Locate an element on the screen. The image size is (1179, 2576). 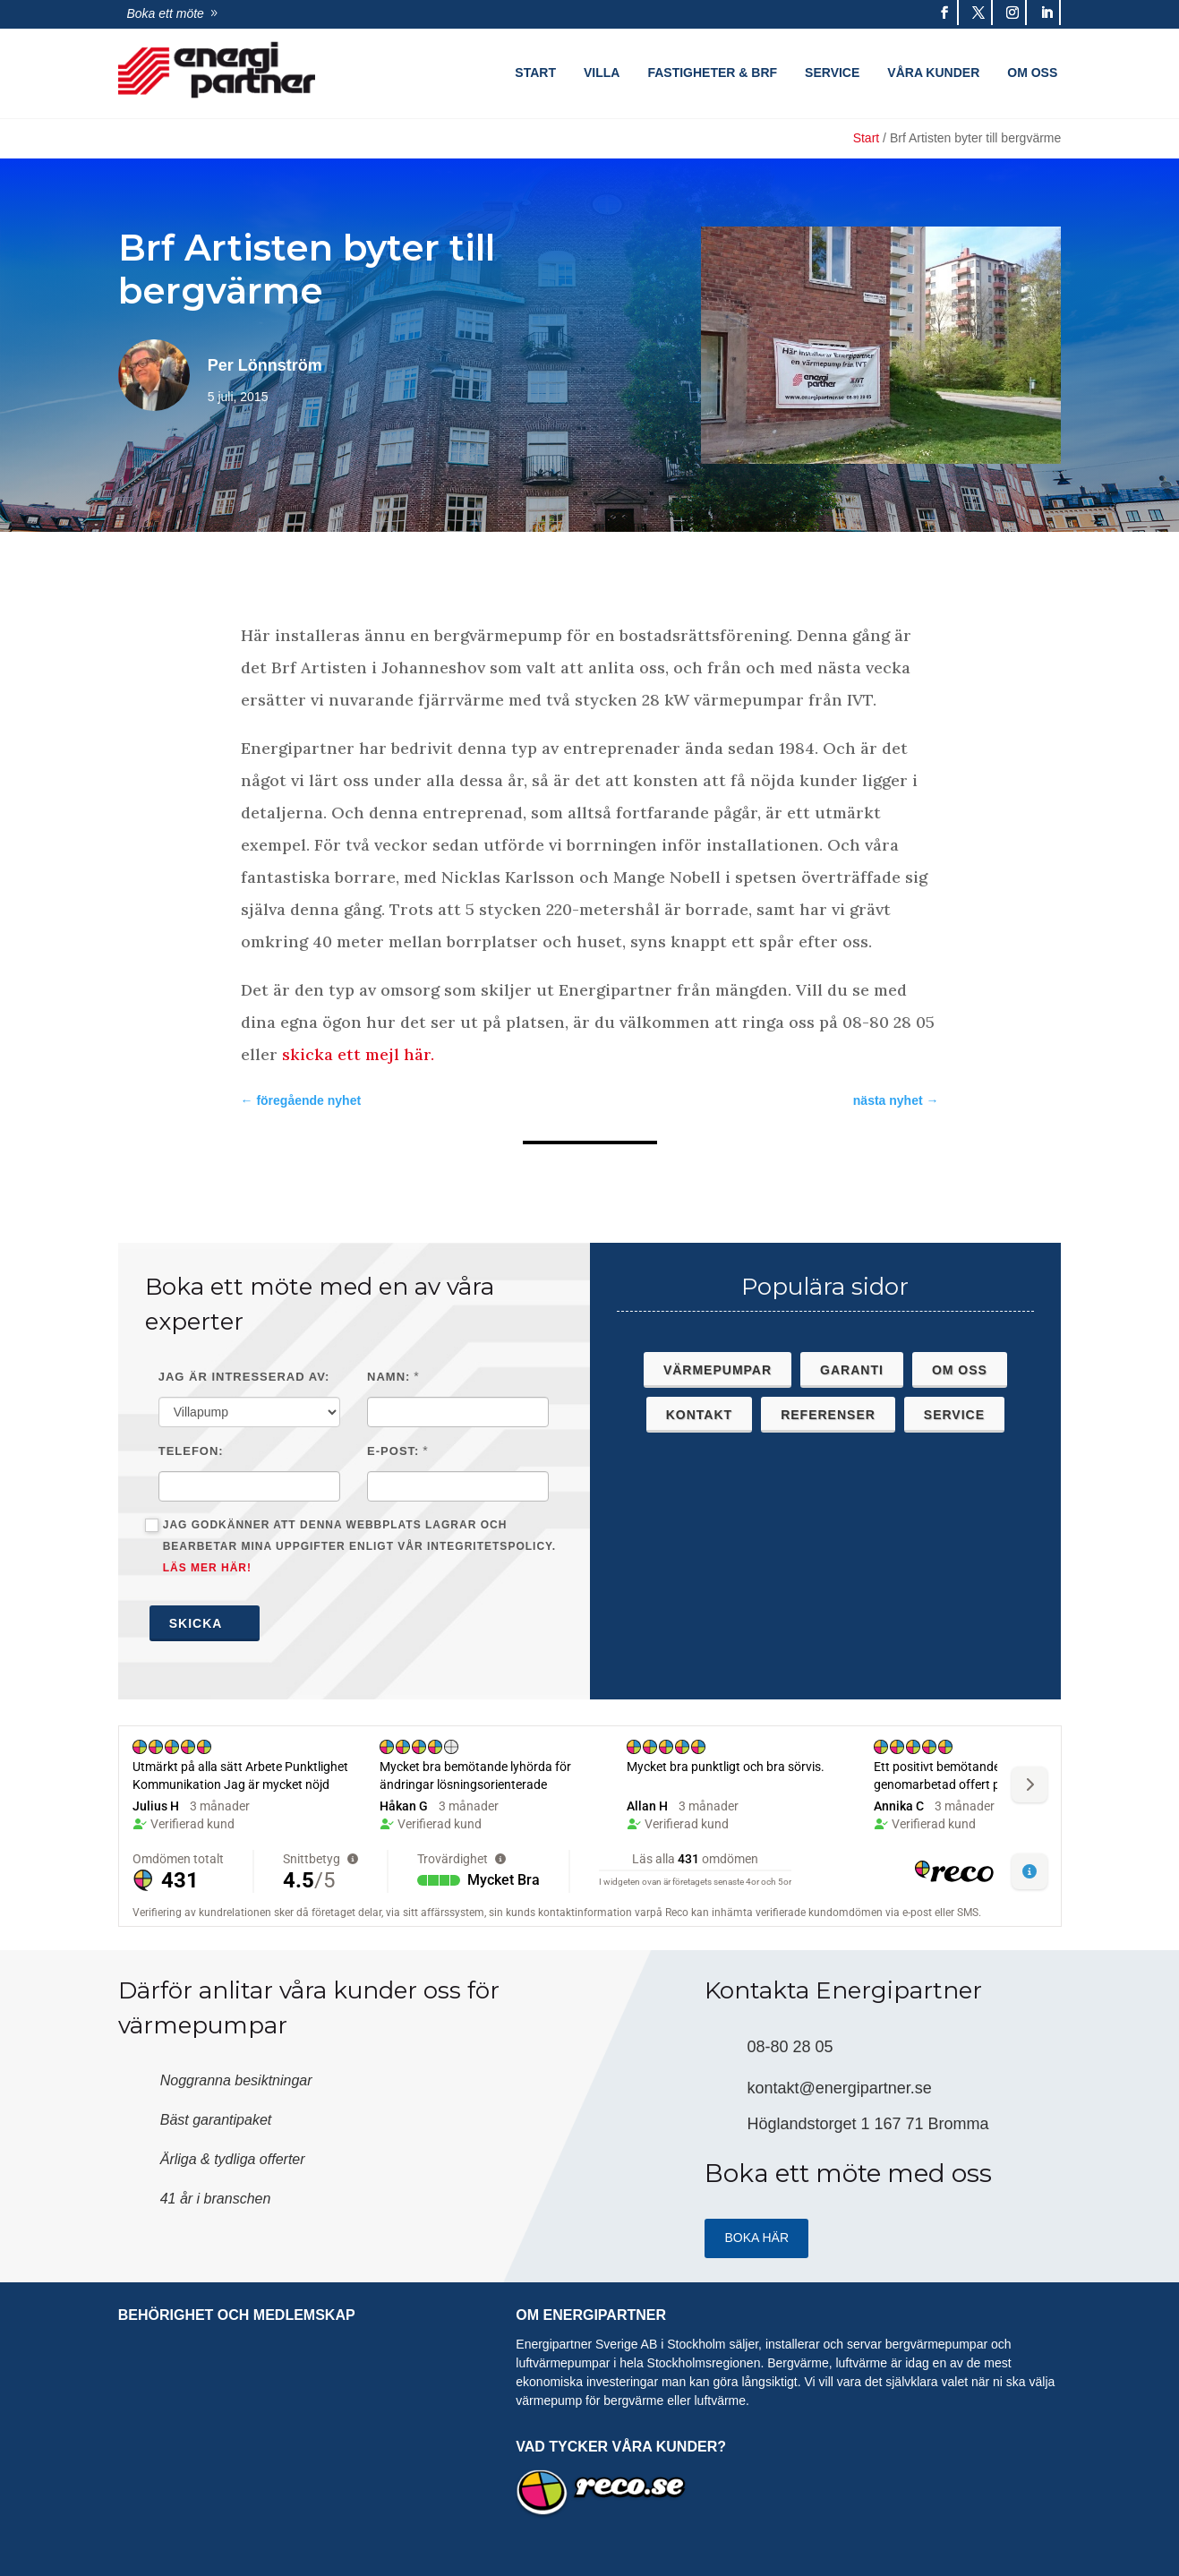
Läs mer här! is located at coordinates (207, 1568).